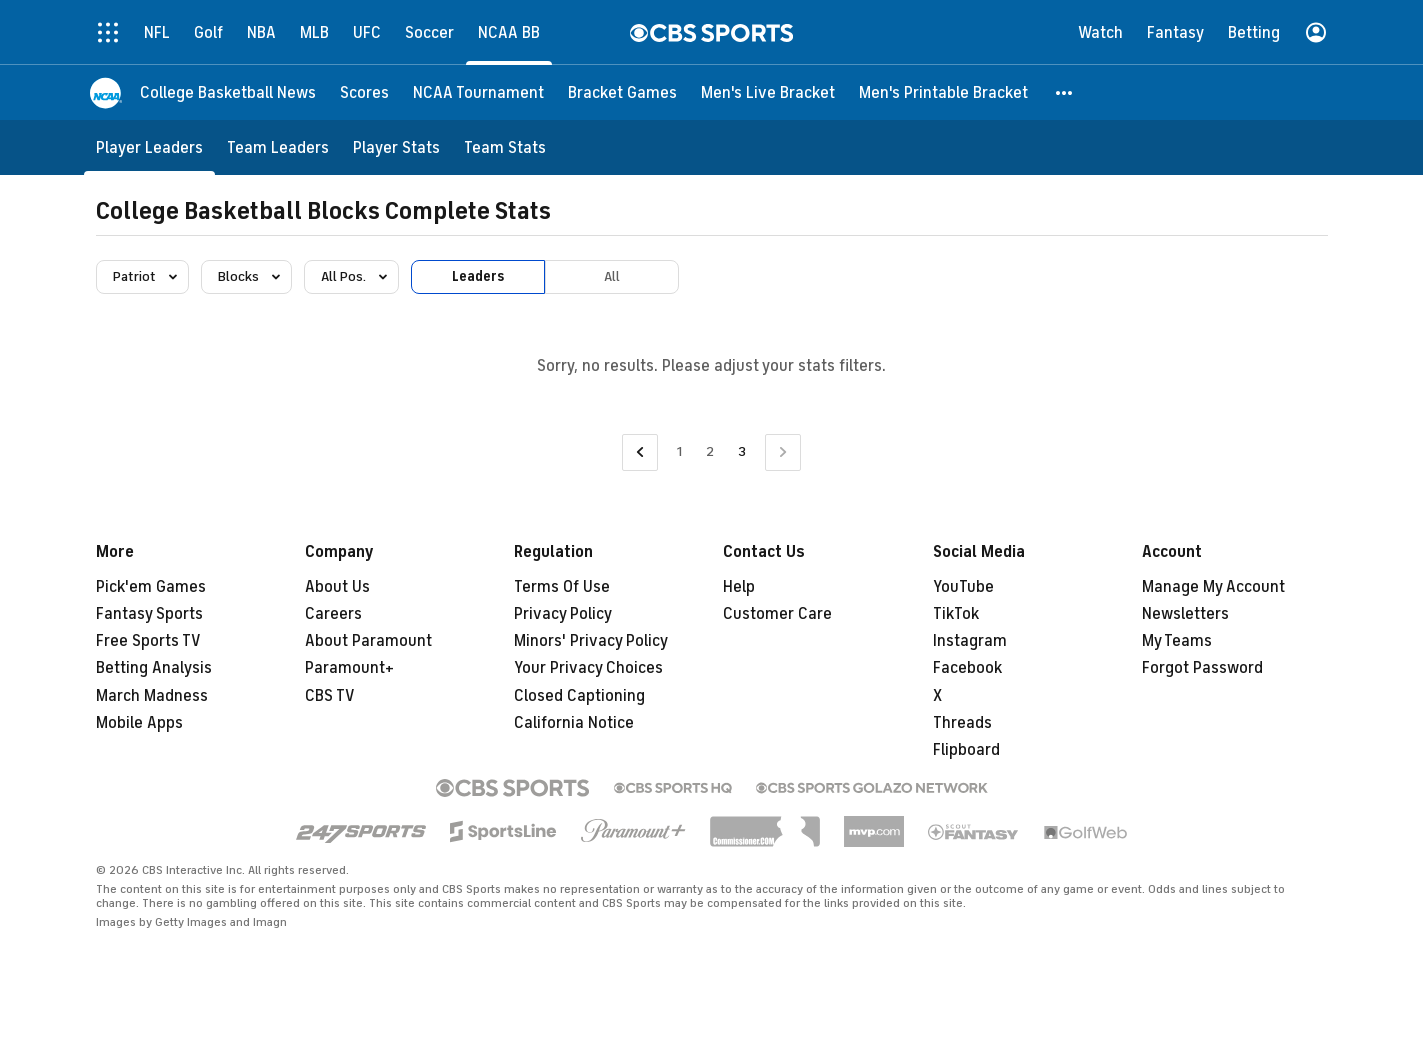 The width and height of the screenshot is (1423, 1057). I want to click on [button], so click(1065, 92).